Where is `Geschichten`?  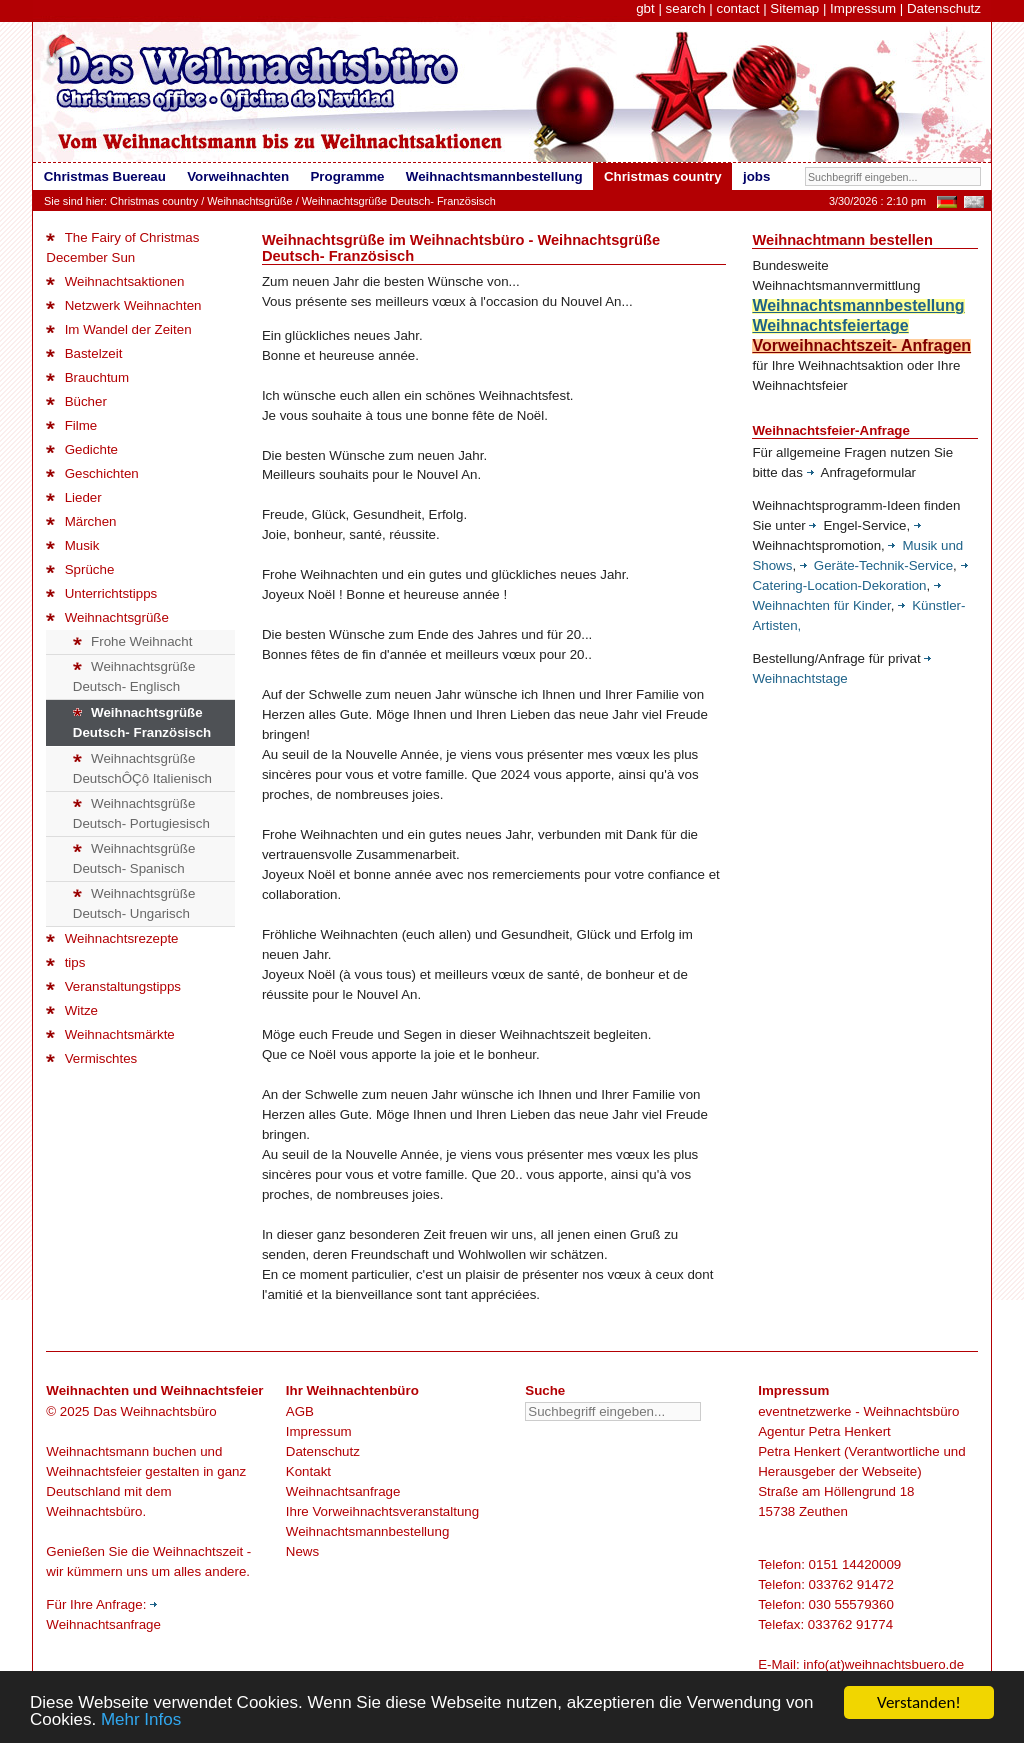 Geschichten is located at coordinates (92, 473).